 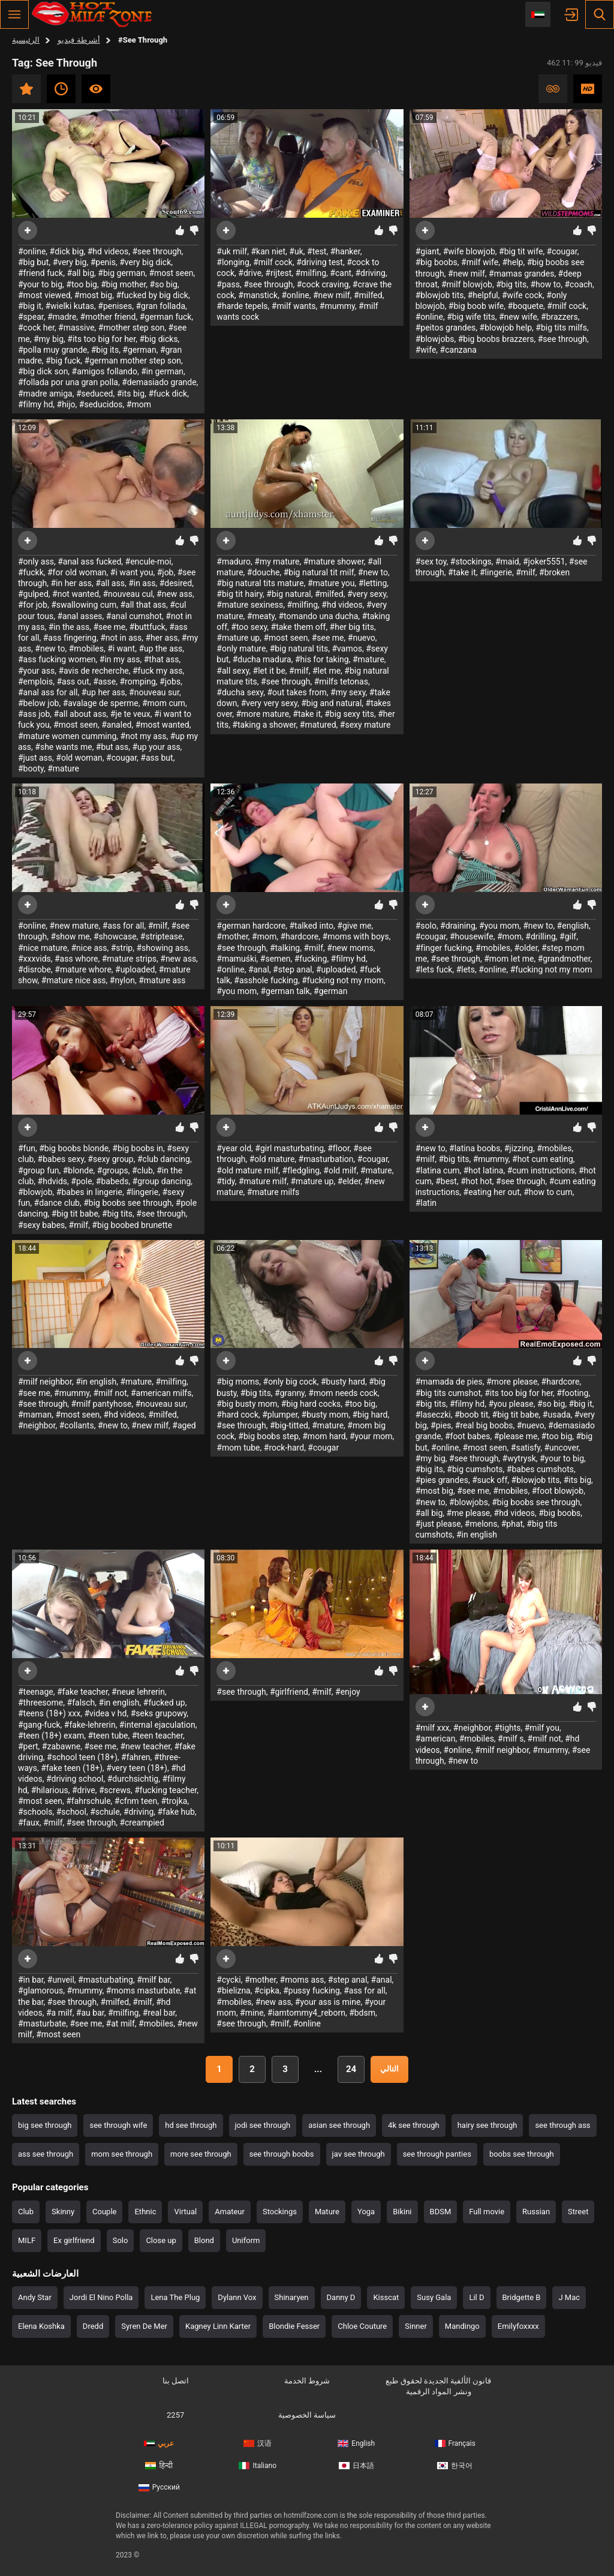 What do you see at coordinates (350, 948) in the screenshot?
I see `#new moms` at bounding box center [350, 948].